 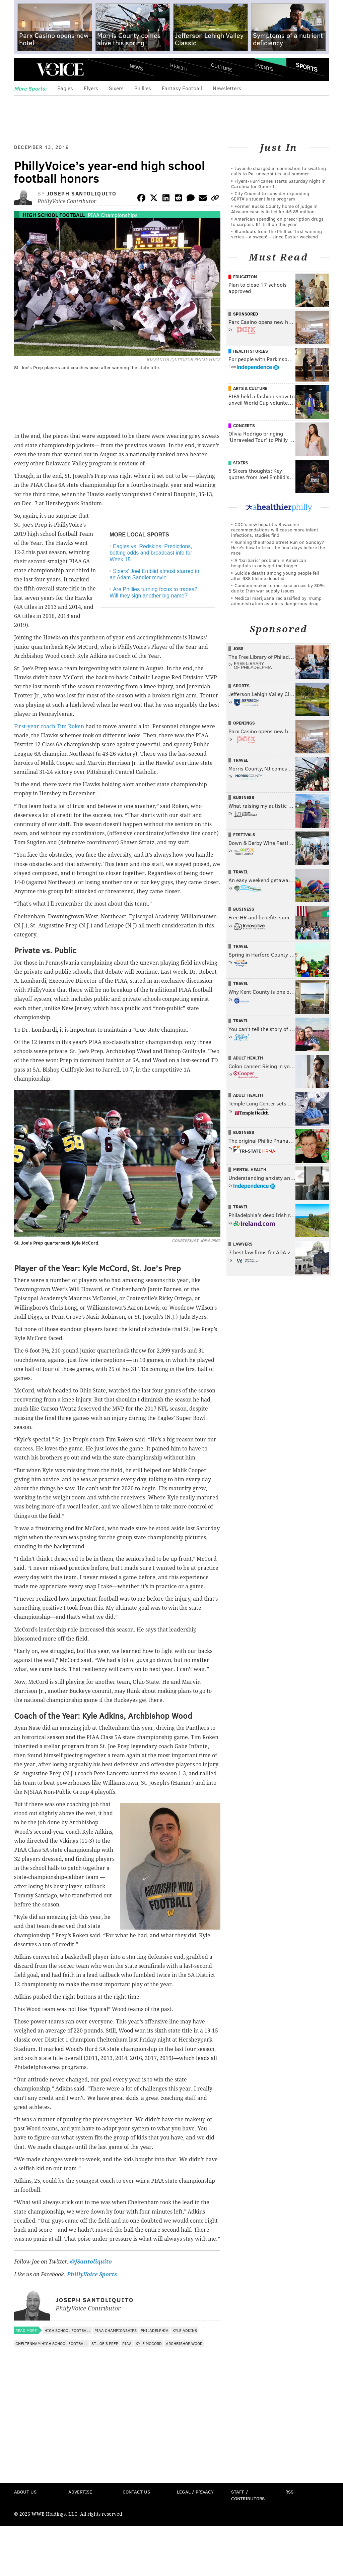 What do you see at coordinates (142, 88) in the screenshot?
I see `Phillies` at bounding box center [142, 88].